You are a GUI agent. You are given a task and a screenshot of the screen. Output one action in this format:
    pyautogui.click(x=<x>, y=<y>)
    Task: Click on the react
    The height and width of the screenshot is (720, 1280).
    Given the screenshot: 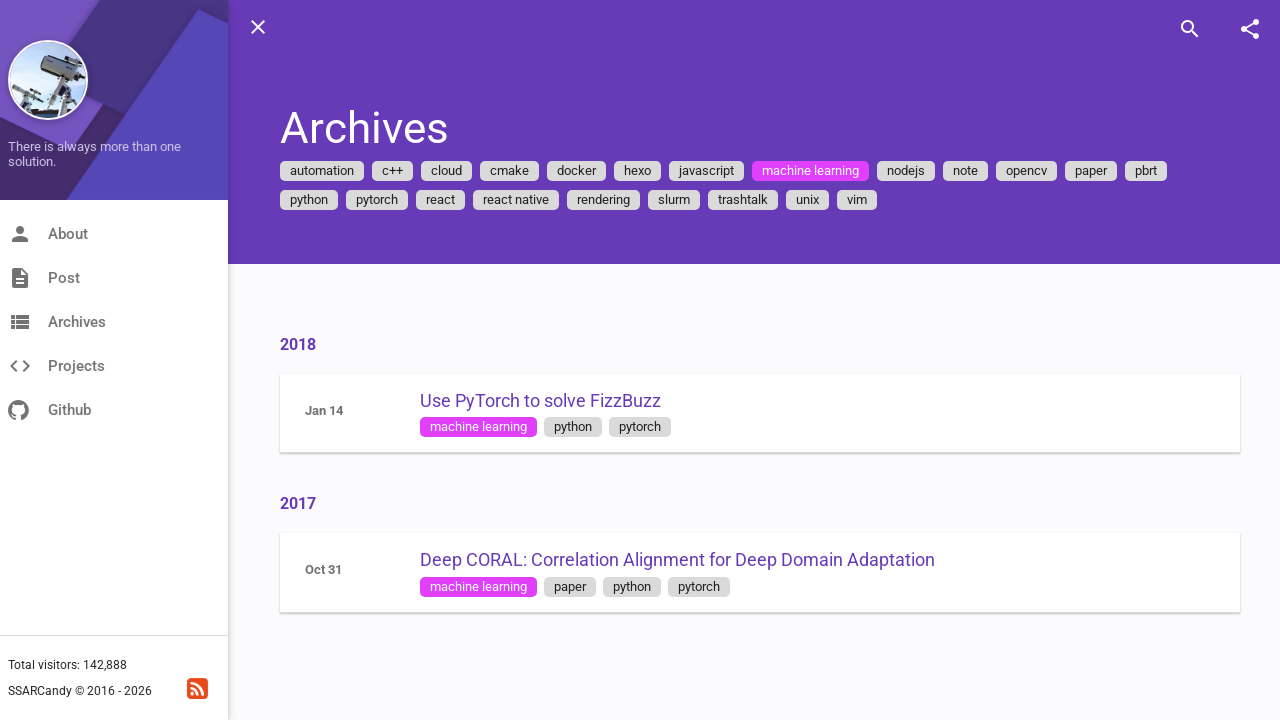 What is the action you would take?
    pyautogui.click(x=440, y=199)
    